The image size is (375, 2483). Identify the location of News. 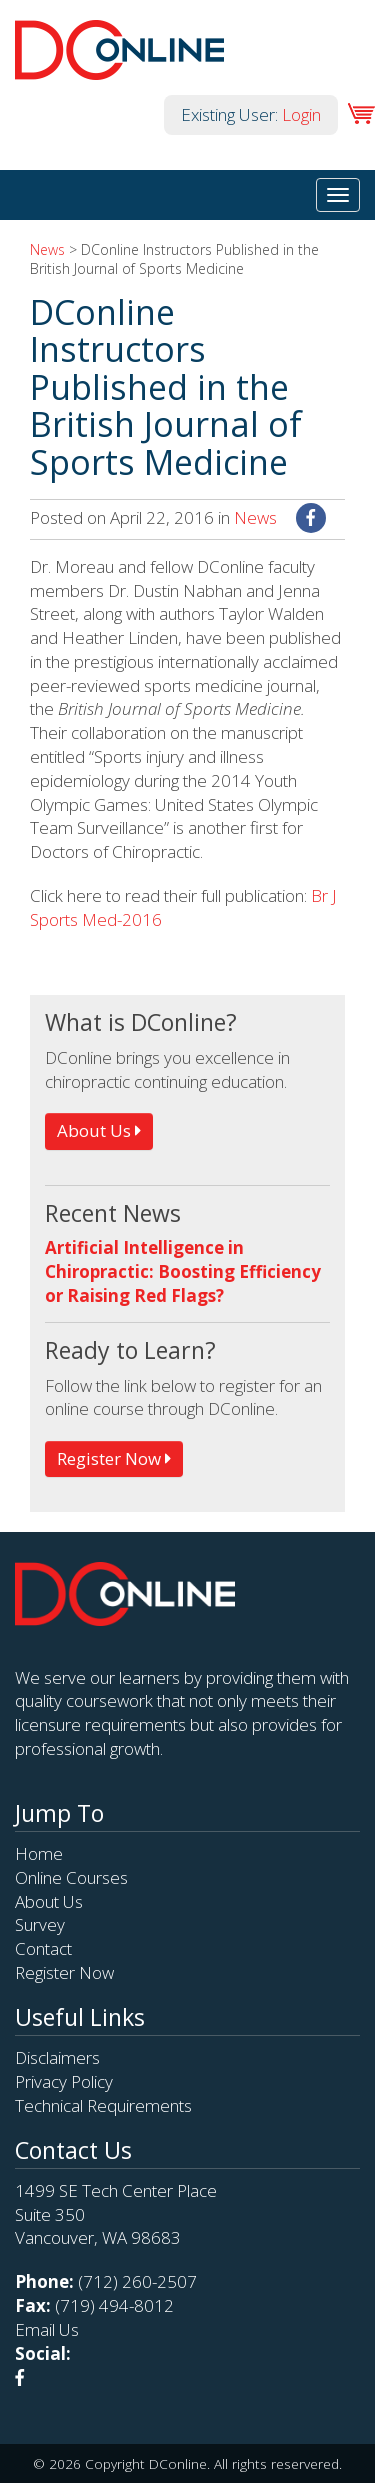
(47, 249).